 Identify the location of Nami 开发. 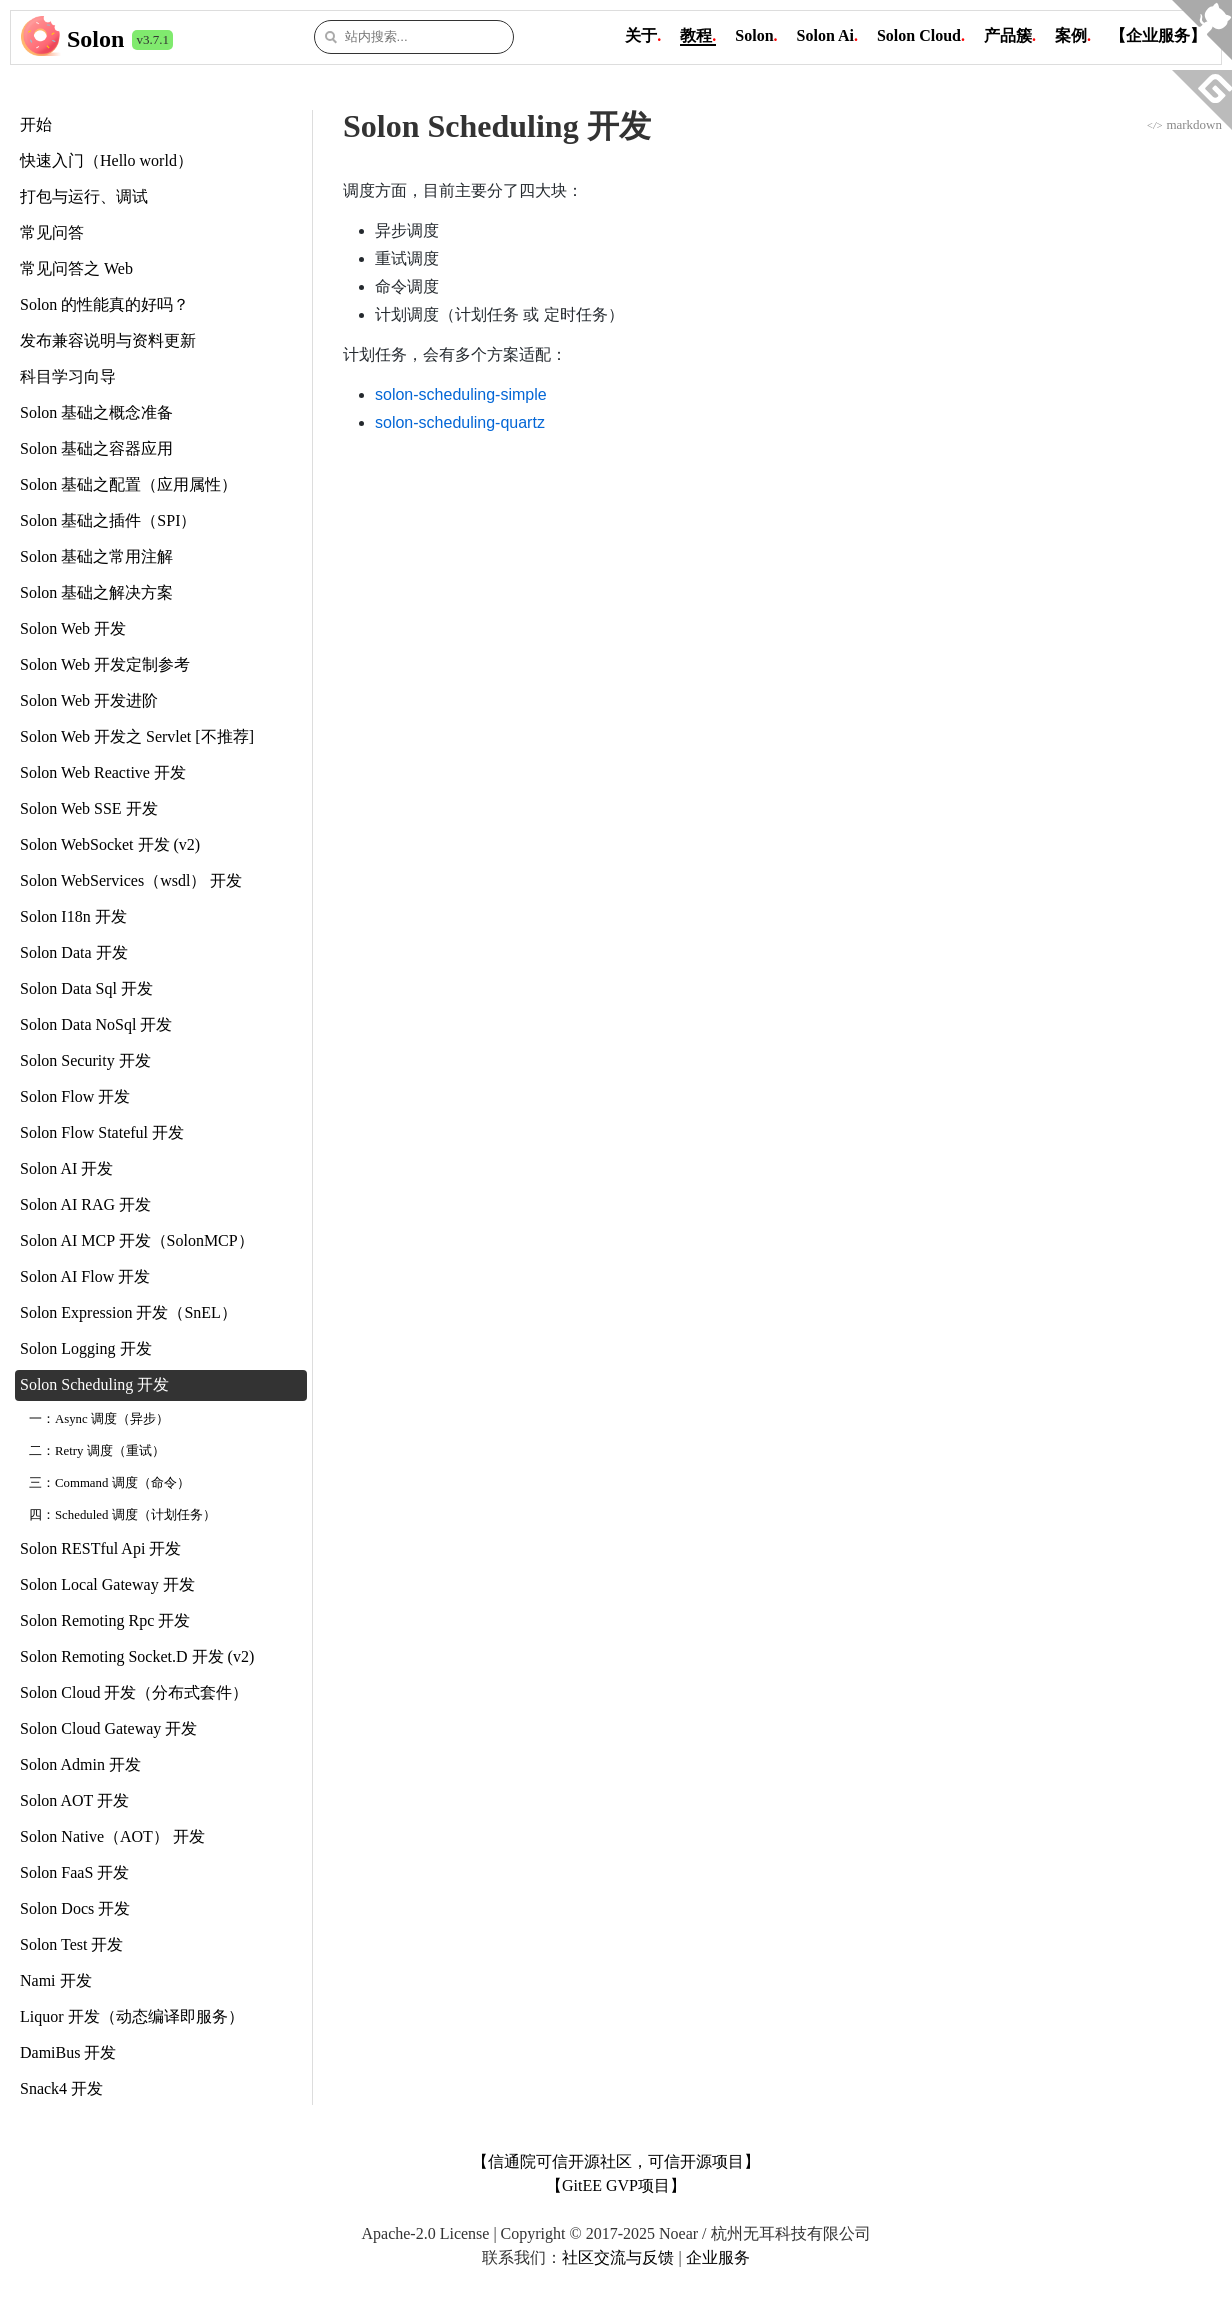
(56, 1980).